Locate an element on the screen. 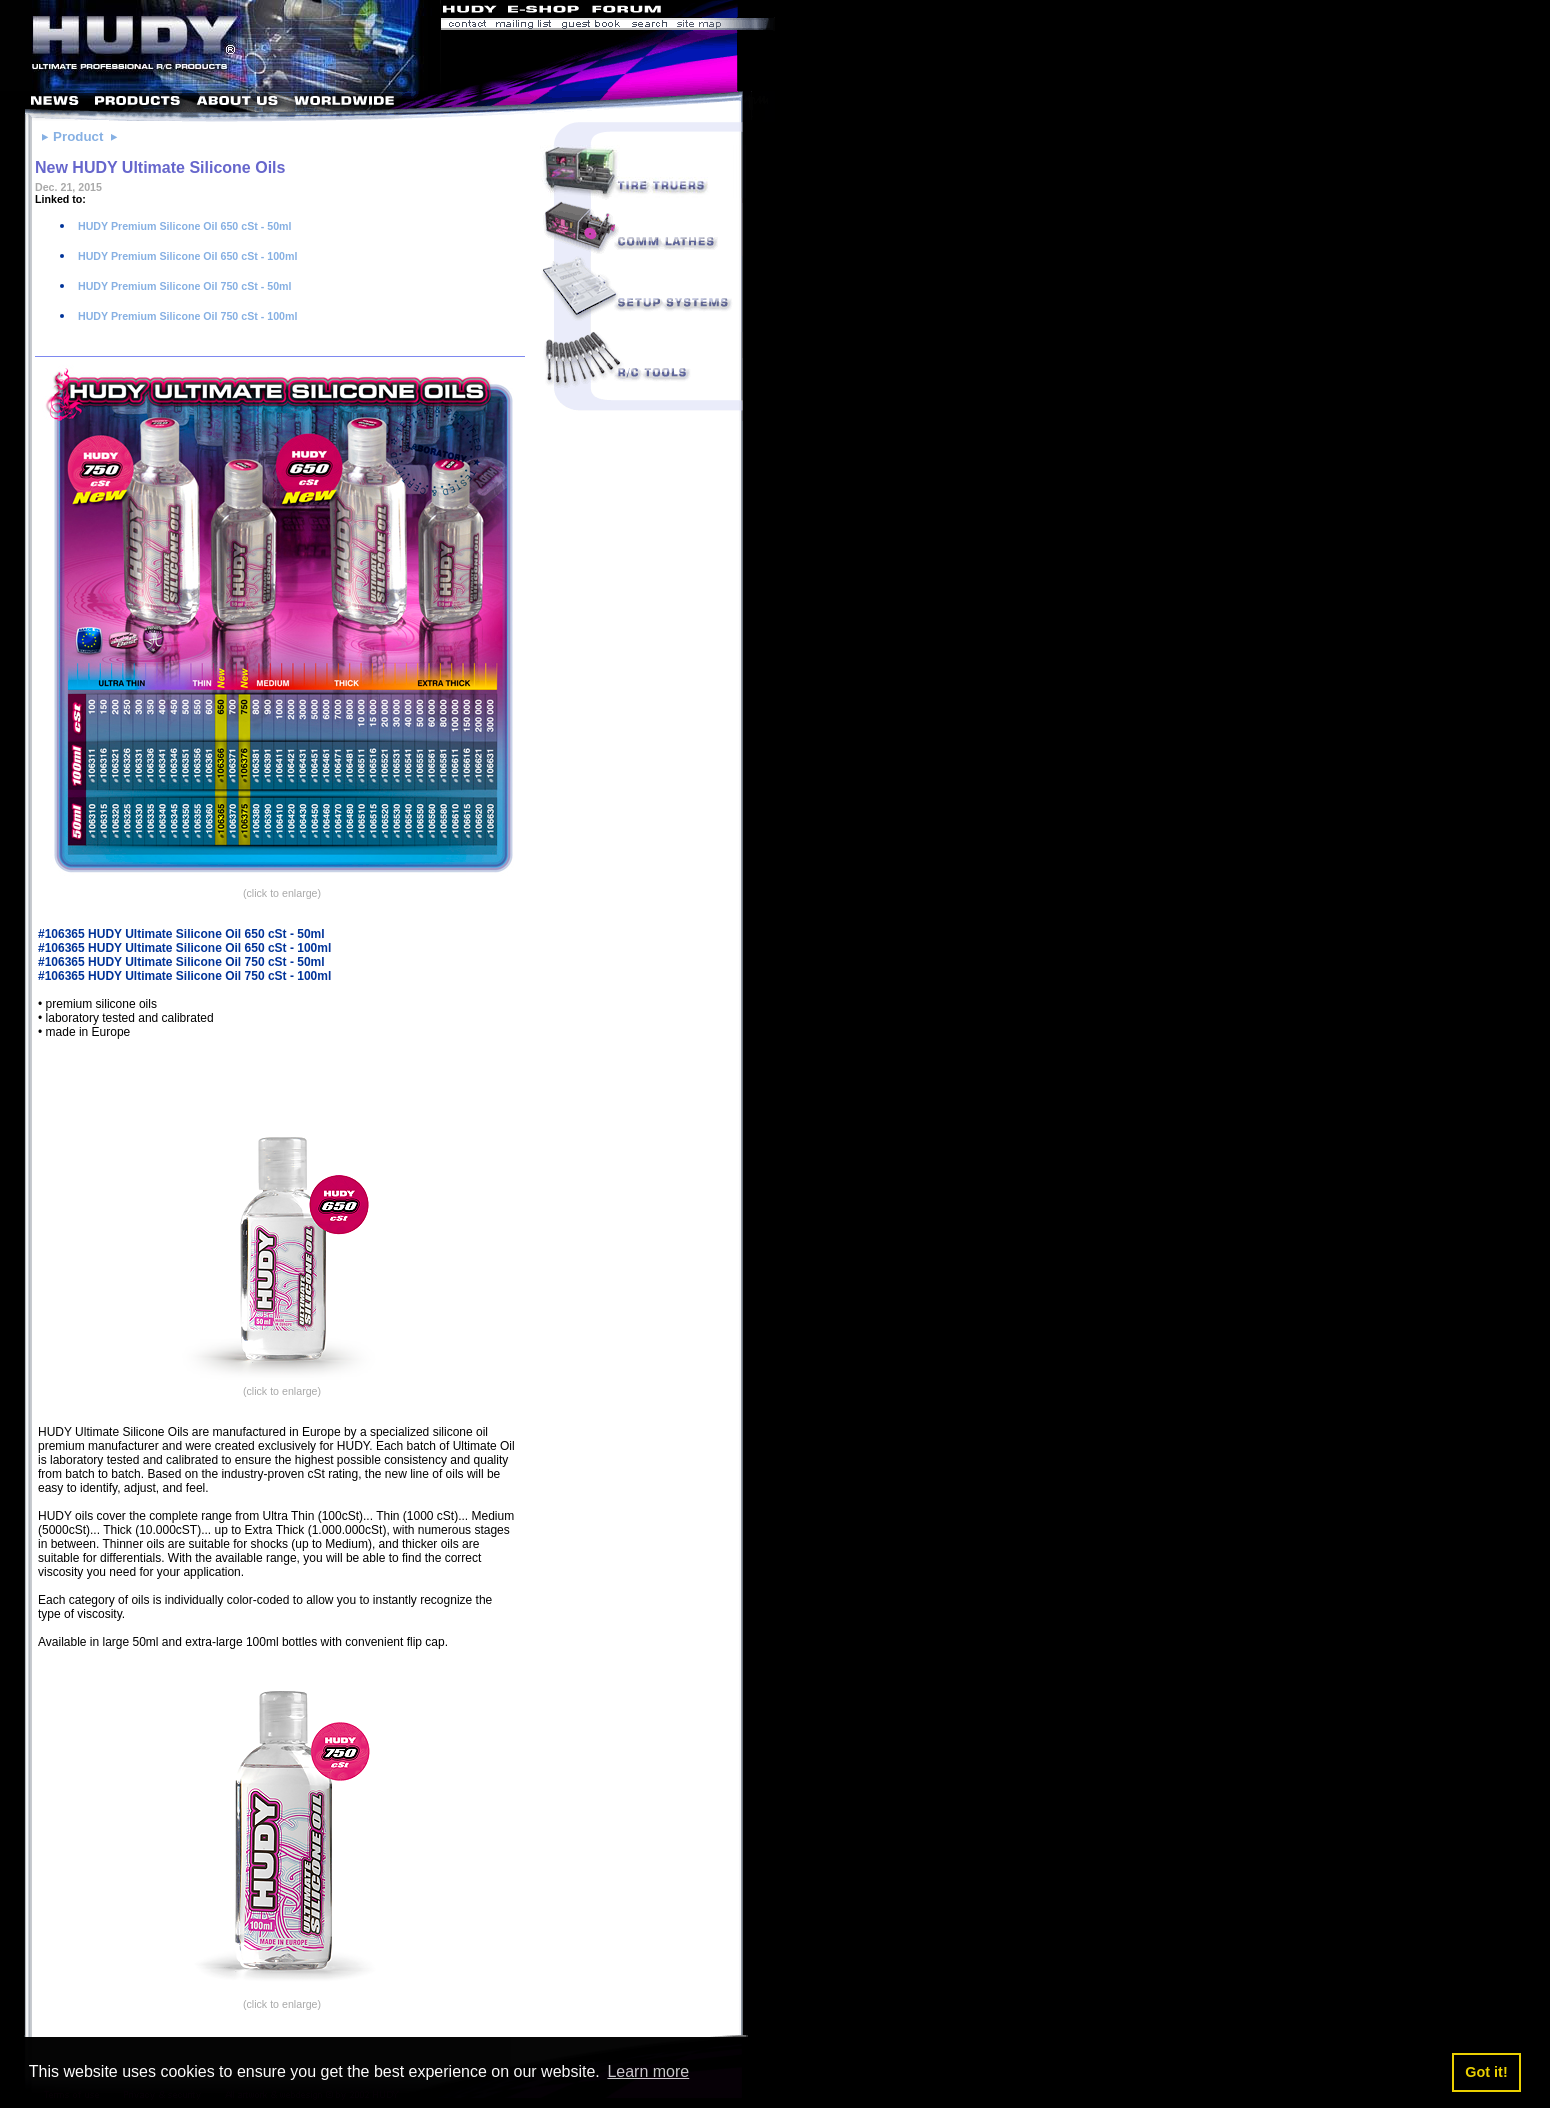 This screenshot has height=2108, width=1550. Learn more [button] is located at coordinates (648, 2071).